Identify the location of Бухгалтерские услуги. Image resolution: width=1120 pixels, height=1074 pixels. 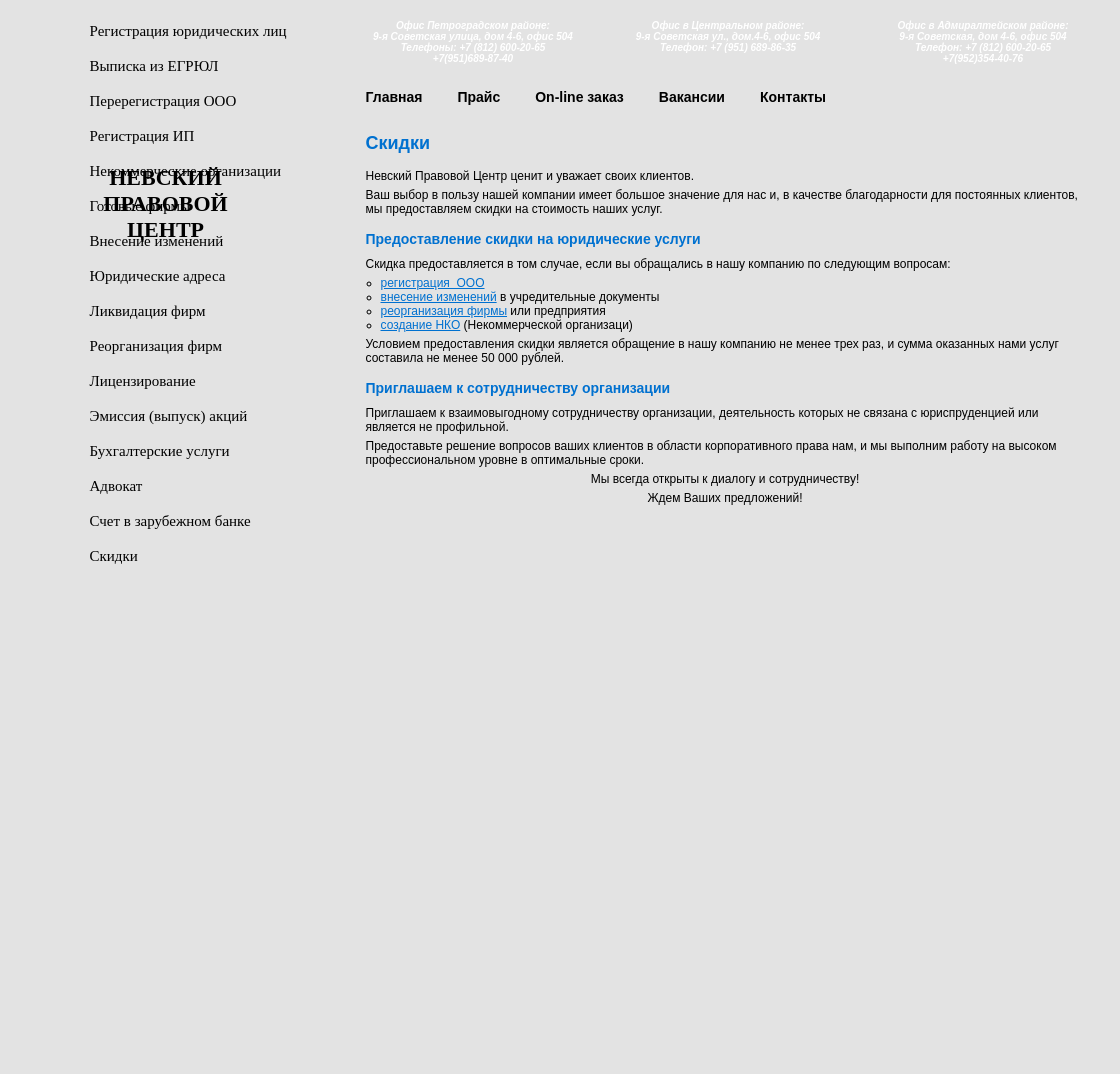
(160, 451).